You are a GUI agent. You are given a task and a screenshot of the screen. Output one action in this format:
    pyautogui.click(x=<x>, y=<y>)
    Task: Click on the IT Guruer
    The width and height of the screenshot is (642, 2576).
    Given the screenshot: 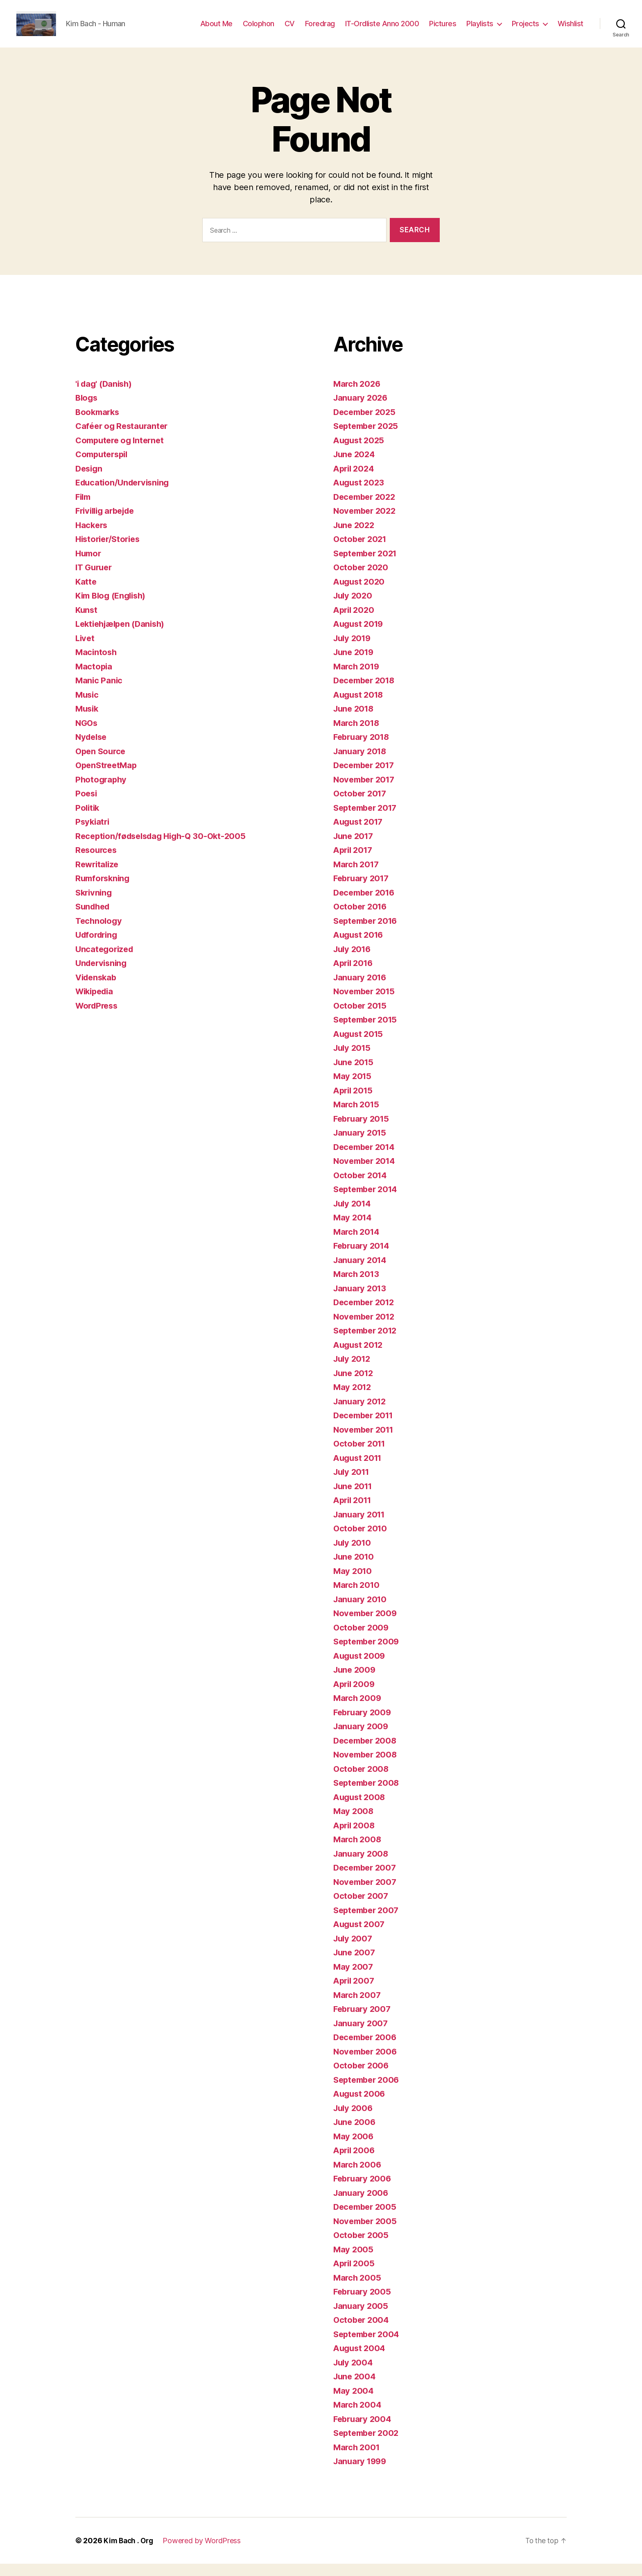 What is the action you would take?
    pyautogui.click(x=95, y=579)
    